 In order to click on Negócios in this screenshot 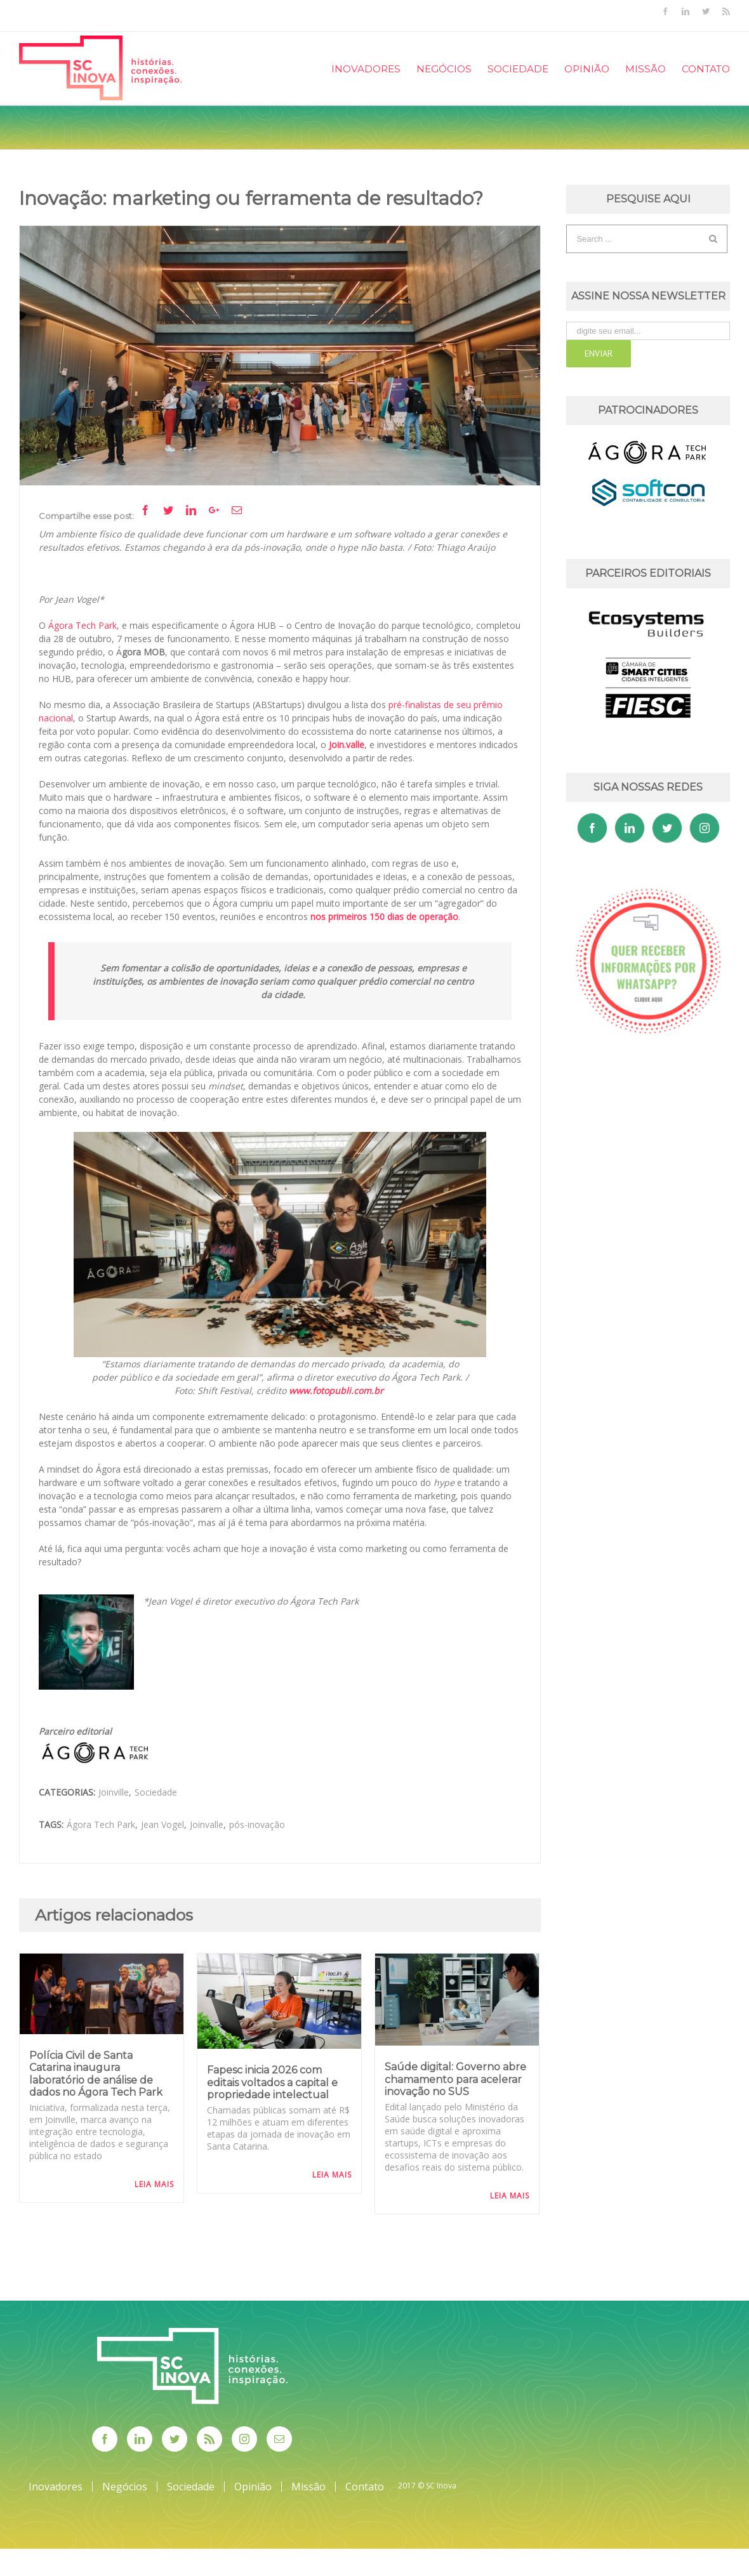, I will do `click(124, 2486)`.